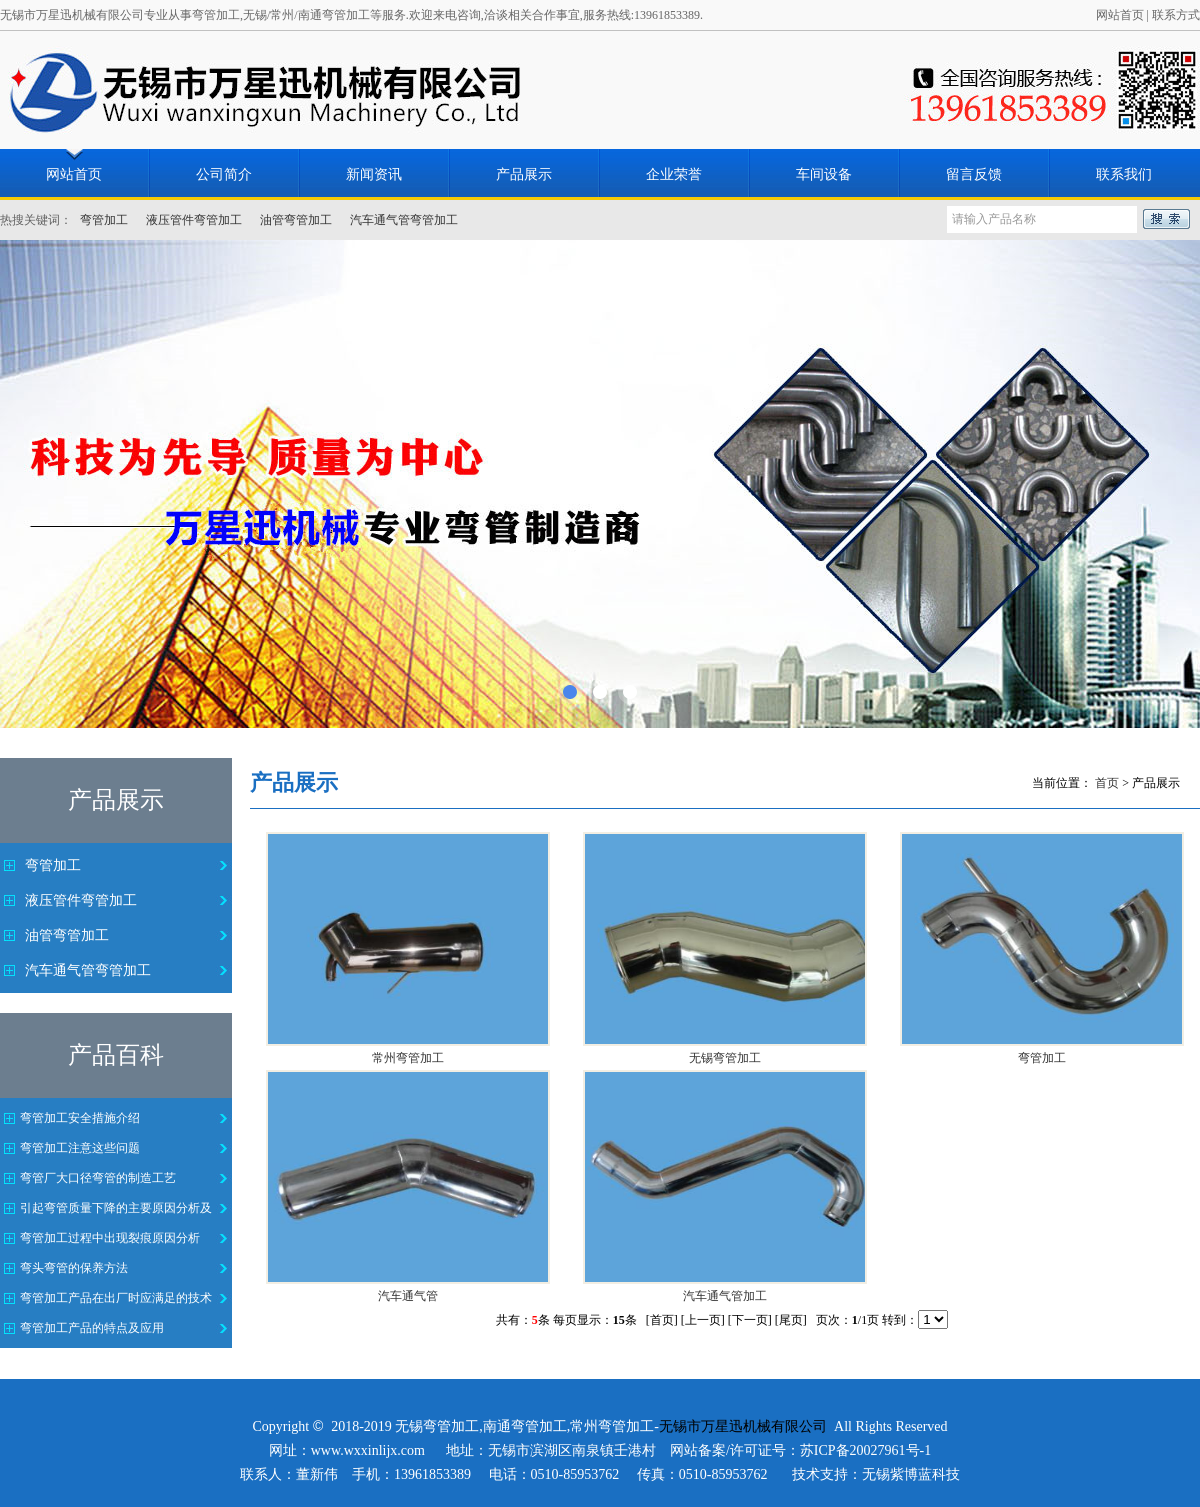 This screenshot has width=1200, height=1507. Describe the element at coordinates (865, 1450) in the screenshot. I see `苏ICP备20027961号-1` at that location.